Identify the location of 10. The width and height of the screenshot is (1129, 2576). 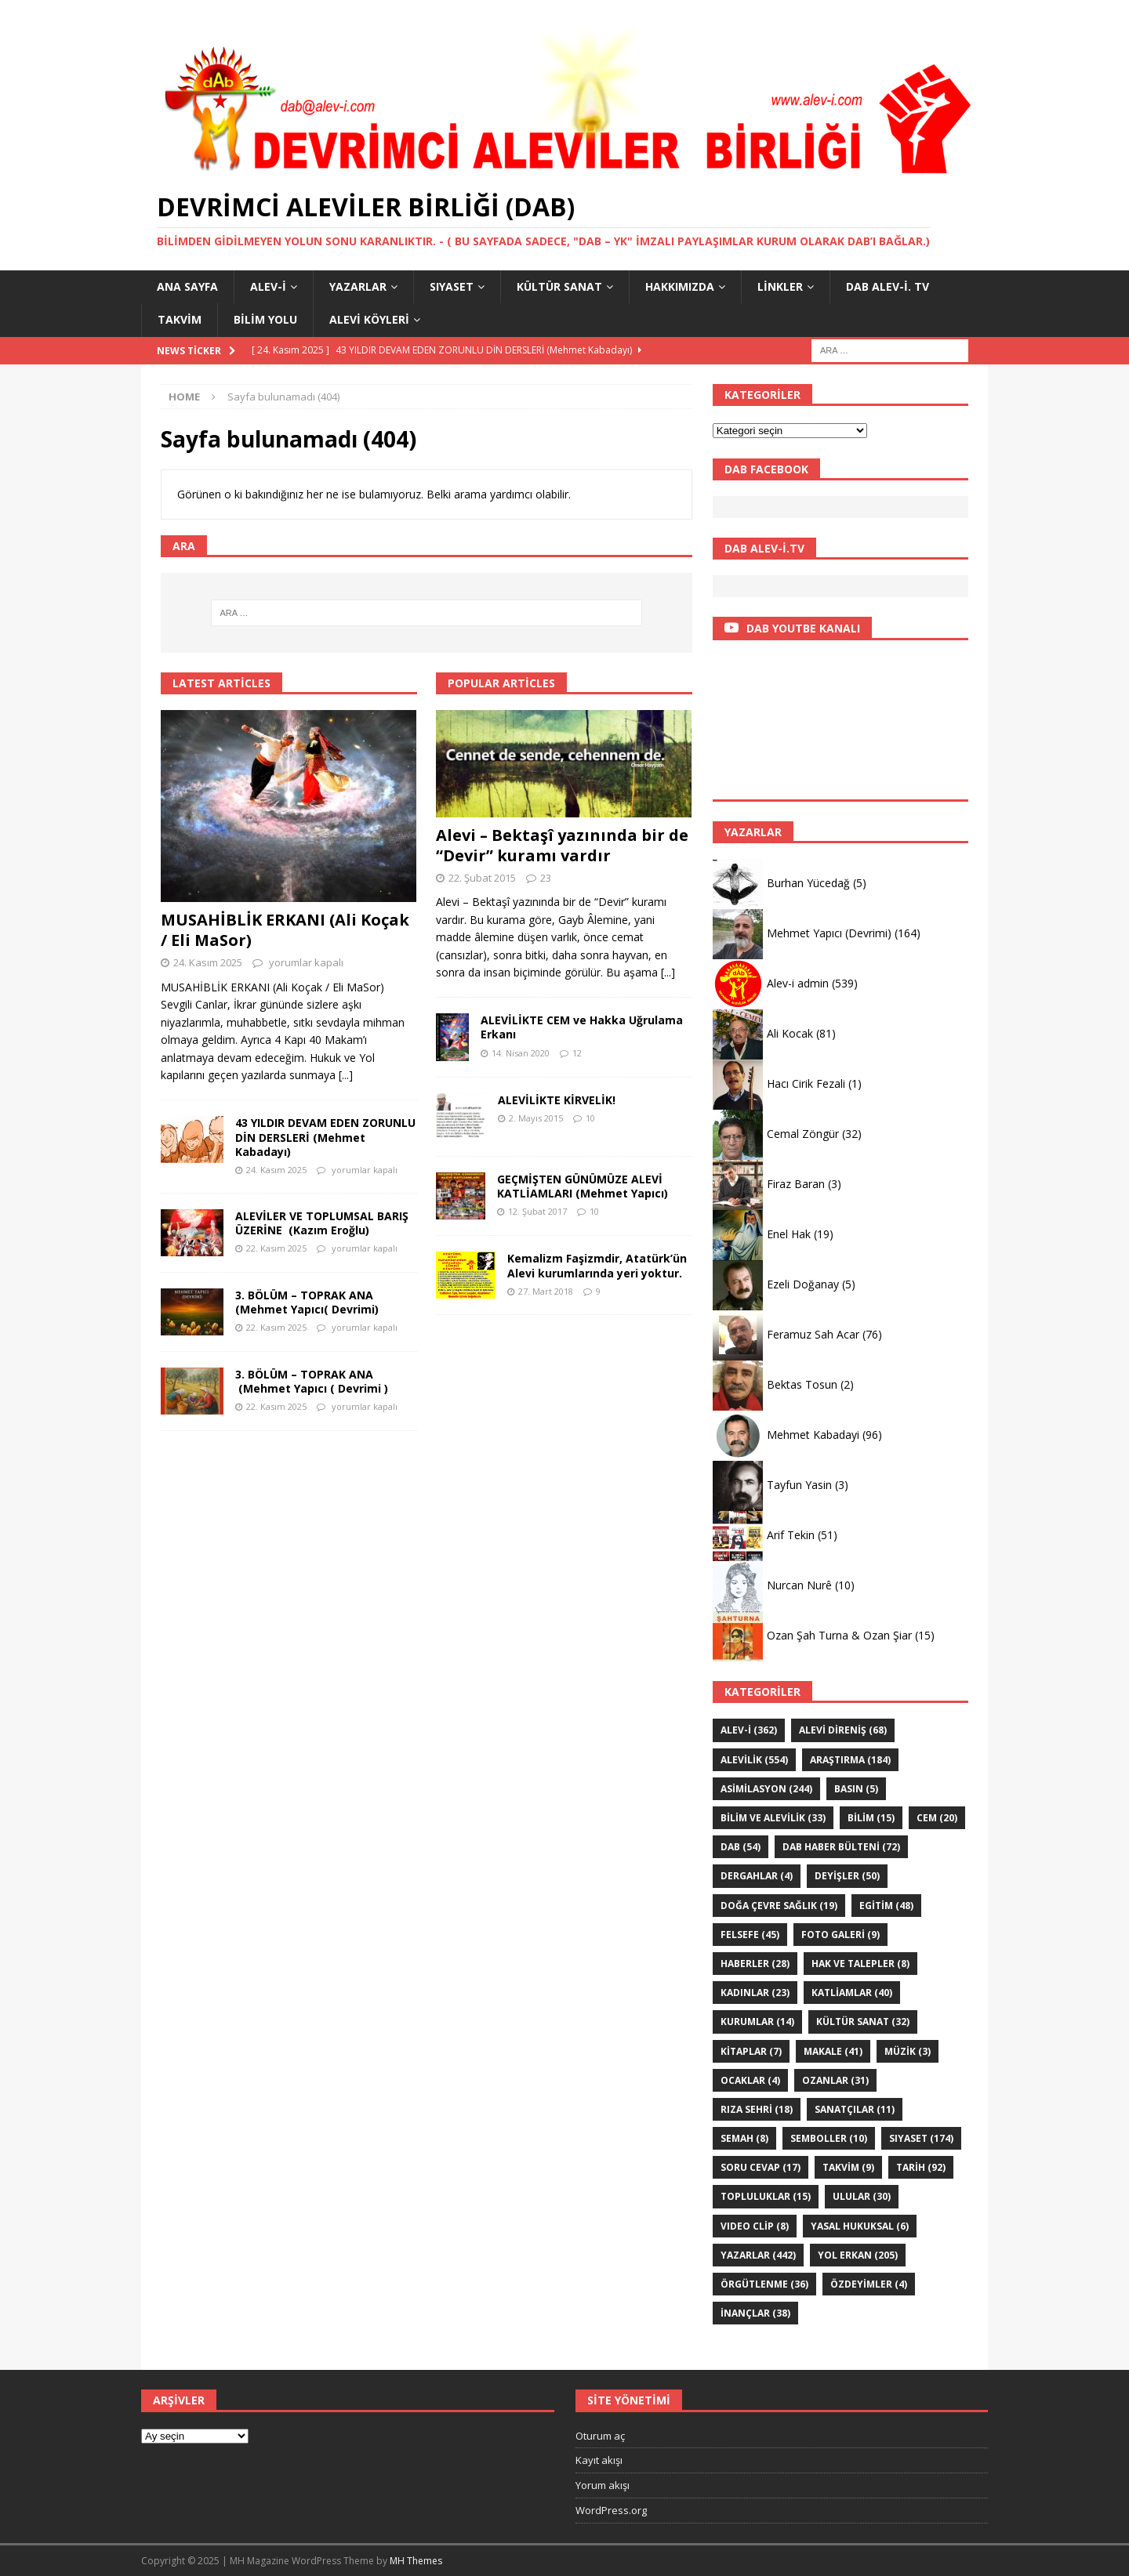
(590, 1118).